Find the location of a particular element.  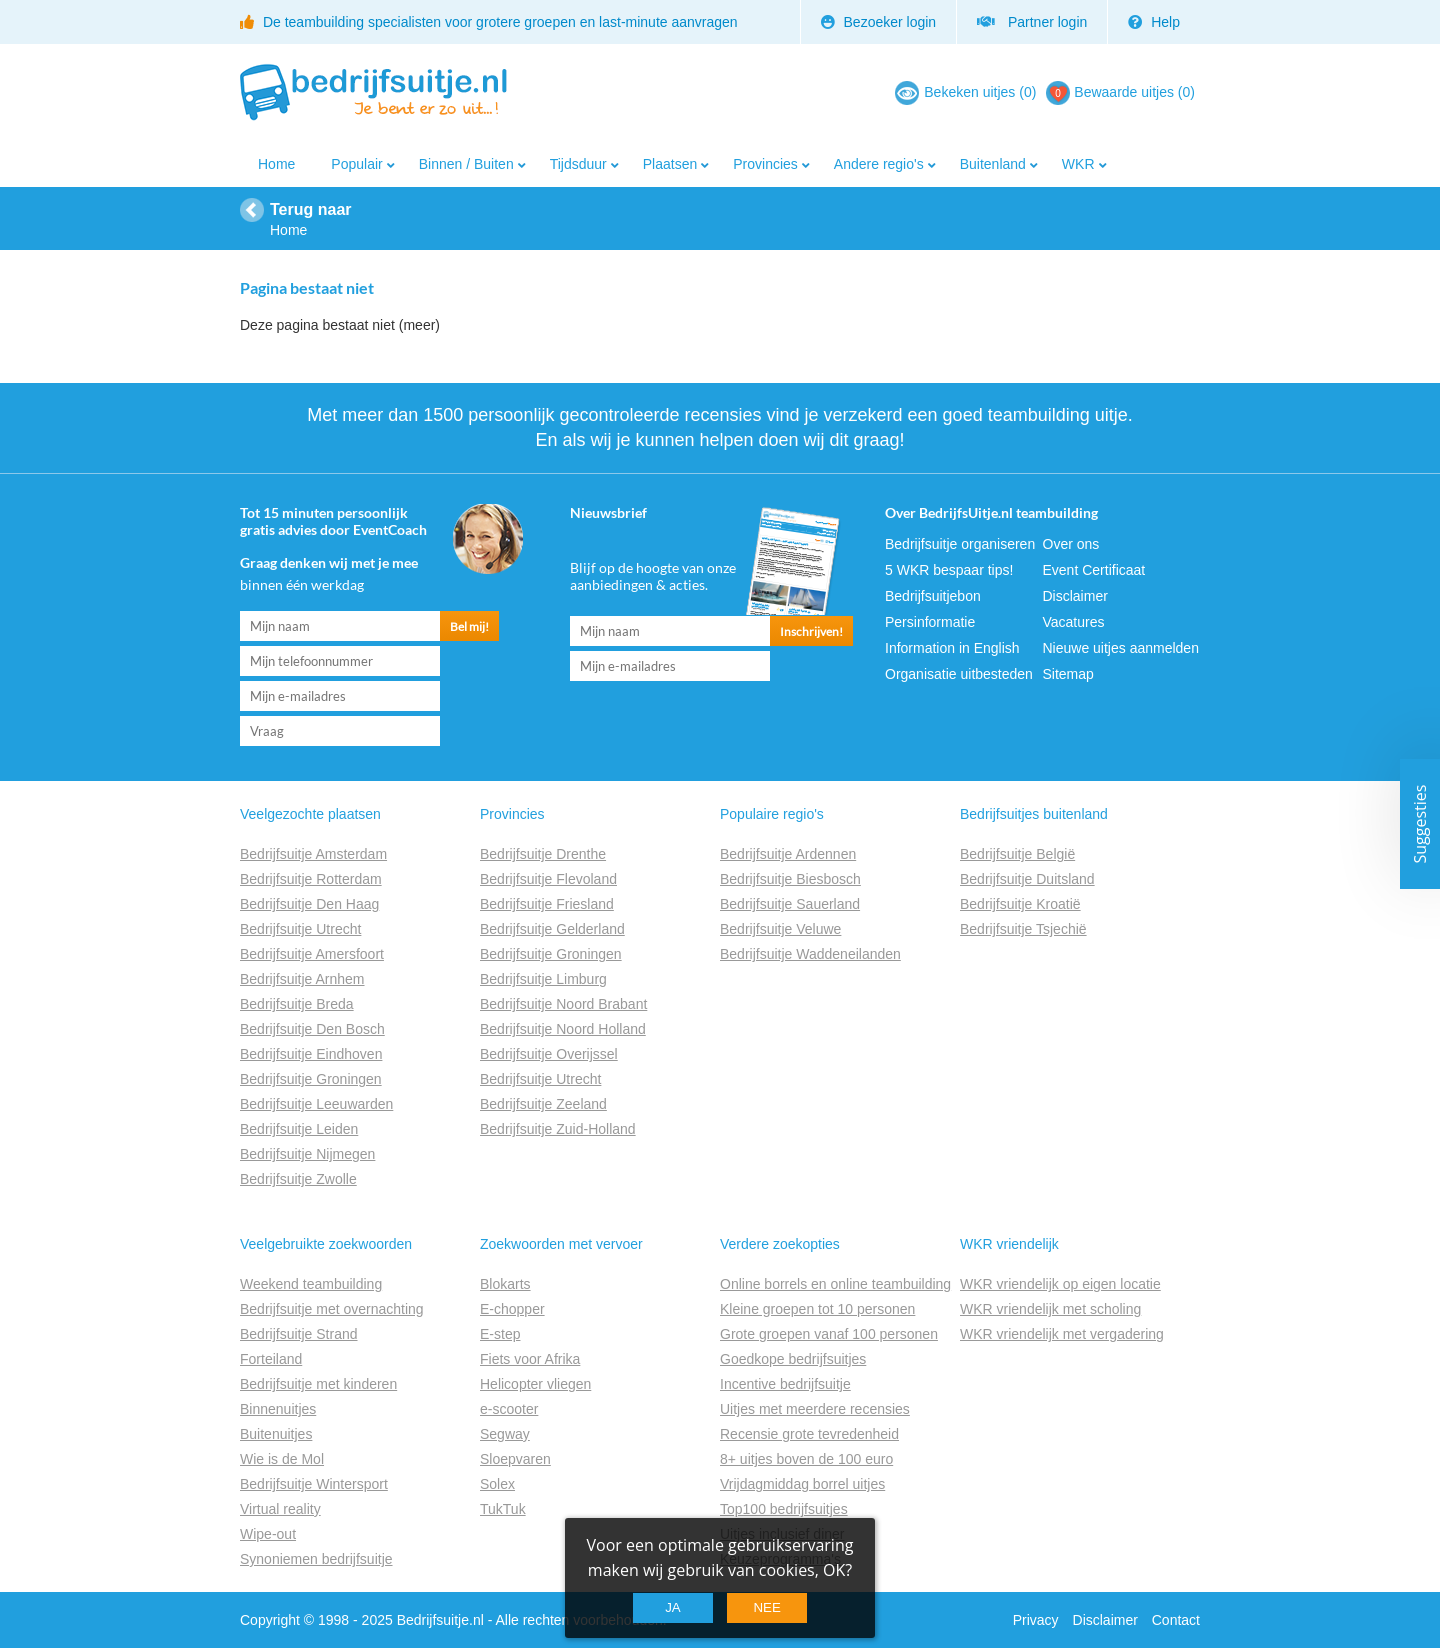

Ja is located at coordinates (673, 1607).